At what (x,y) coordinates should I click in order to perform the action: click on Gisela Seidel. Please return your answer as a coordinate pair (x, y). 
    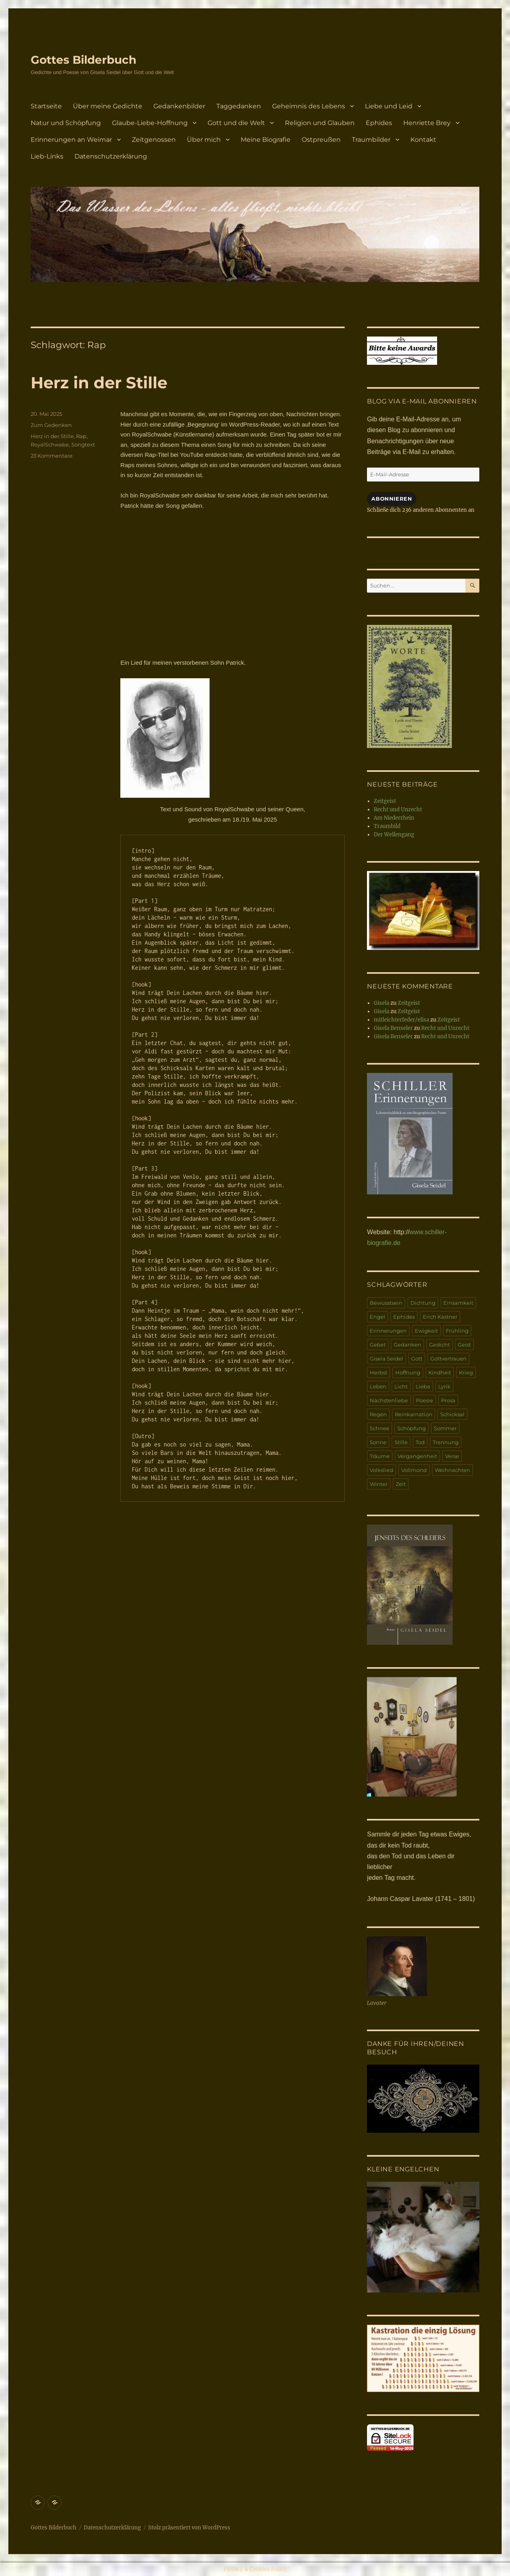
    Looking at the image, I should click on (386, 1358).